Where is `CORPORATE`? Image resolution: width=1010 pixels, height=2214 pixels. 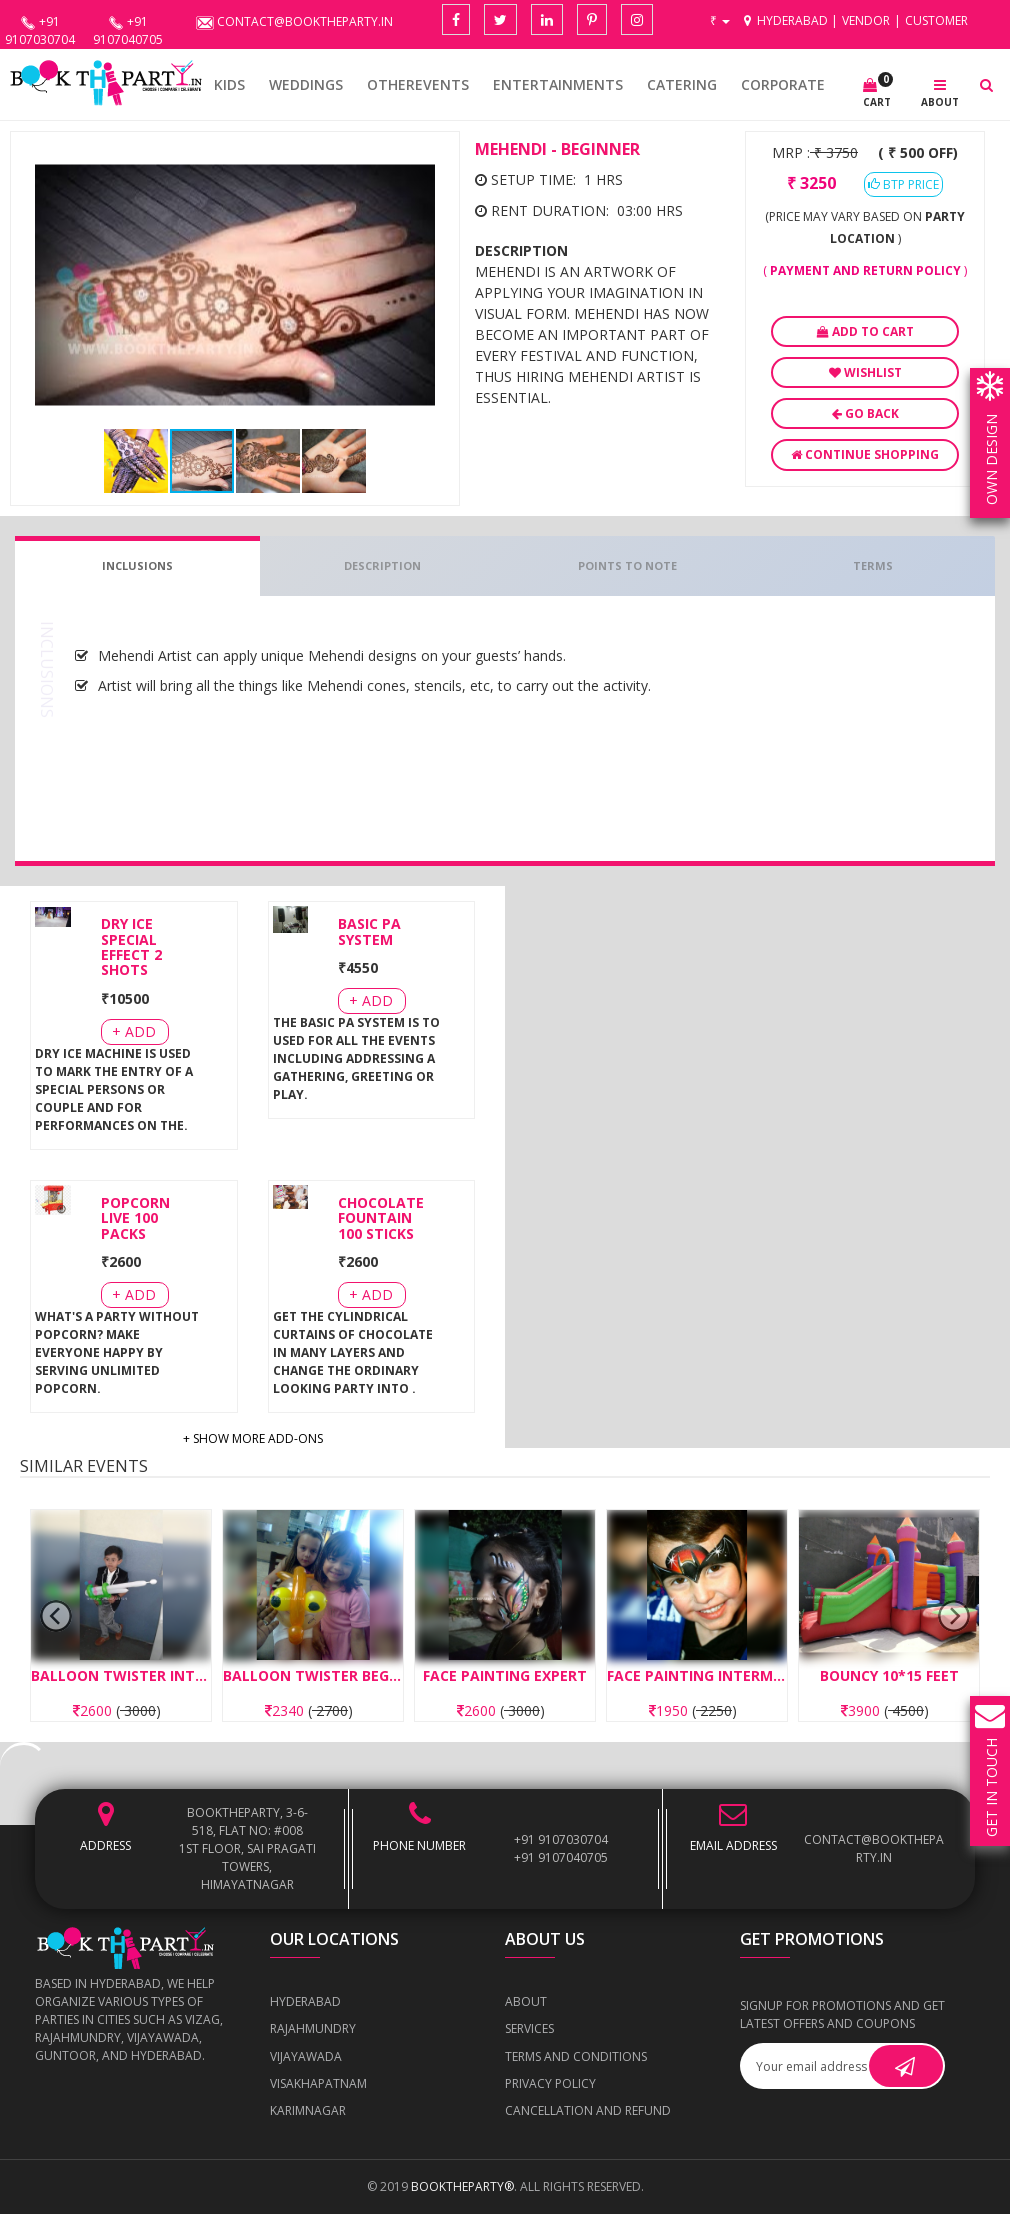 CORPORATE is located at coordinates (783, 84).